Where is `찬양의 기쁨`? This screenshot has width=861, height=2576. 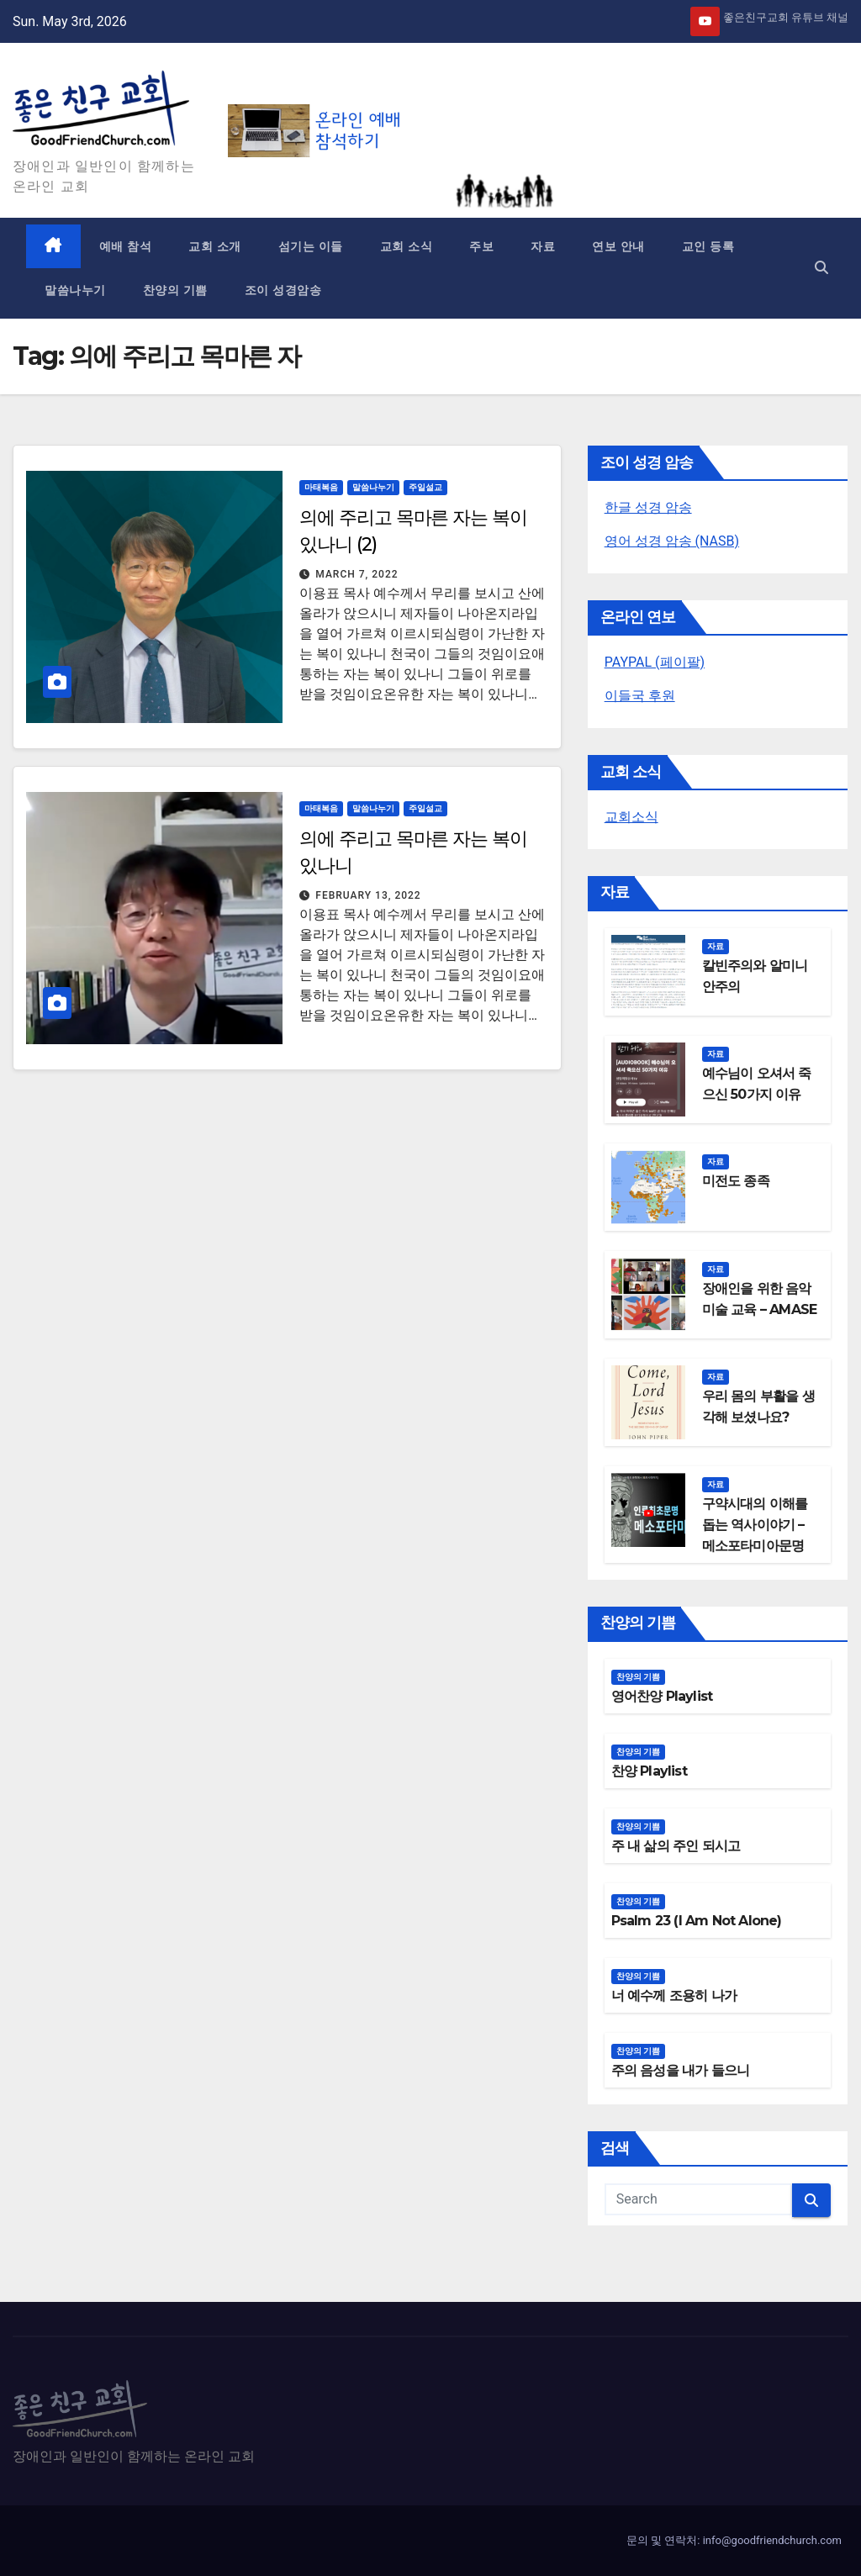
찬양의 기쁨 is located at coordinates (175, 290).